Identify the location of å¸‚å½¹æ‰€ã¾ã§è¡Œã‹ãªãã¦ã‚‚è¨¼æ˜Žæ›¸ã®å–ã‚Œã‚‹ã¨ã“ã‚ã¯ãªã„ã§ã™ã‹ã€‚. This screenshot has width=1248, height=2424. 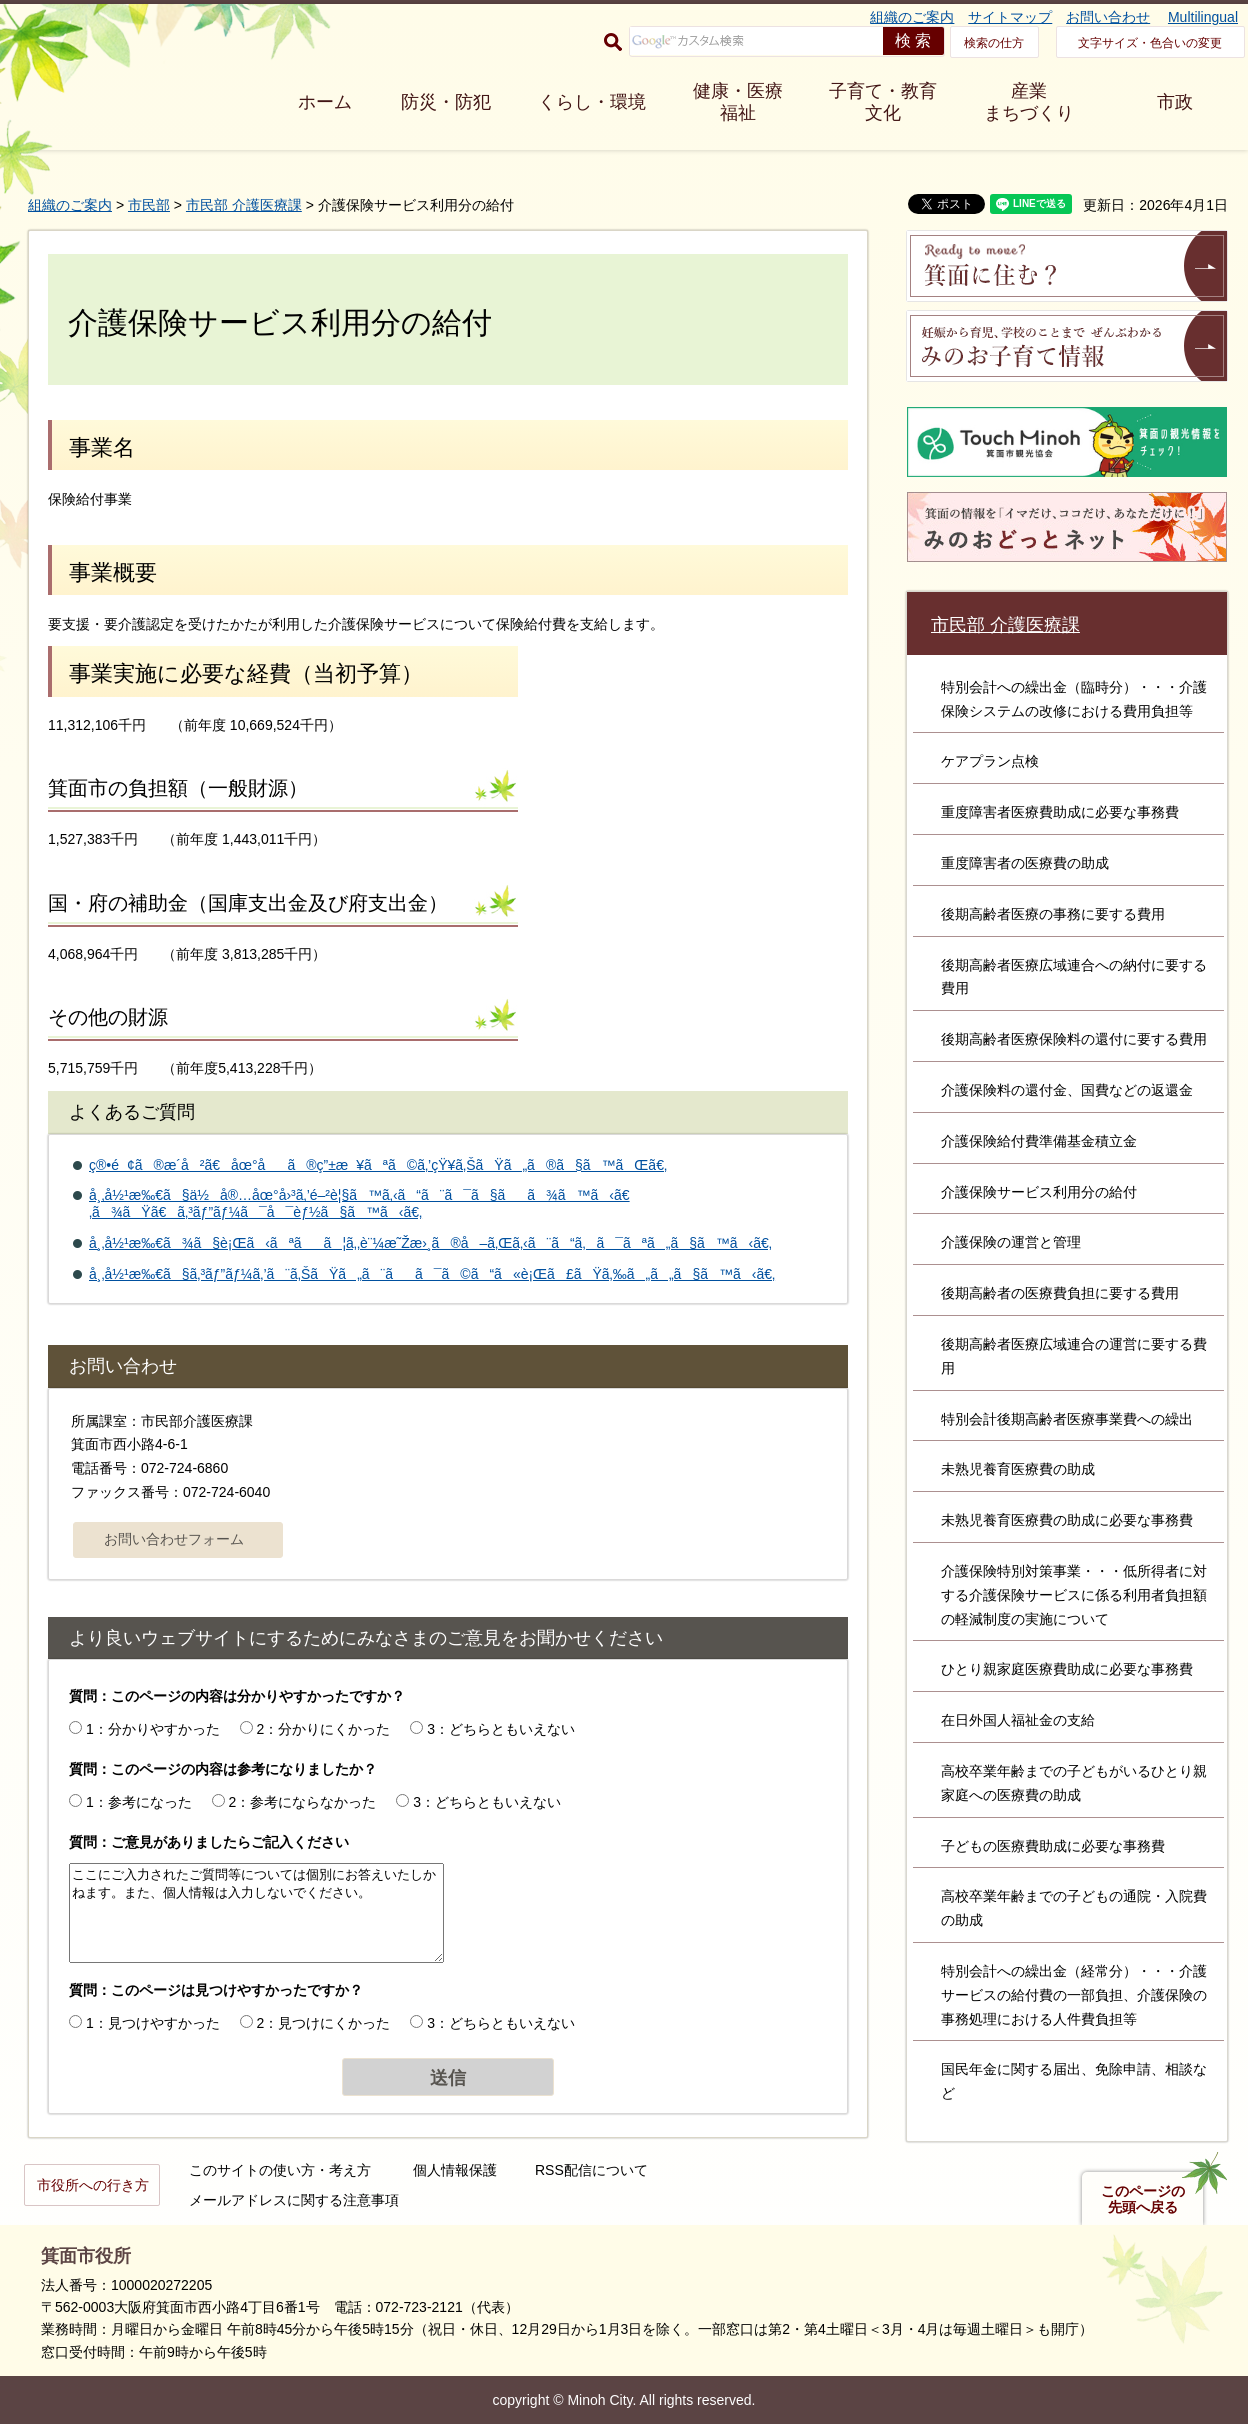
(430, 1243).